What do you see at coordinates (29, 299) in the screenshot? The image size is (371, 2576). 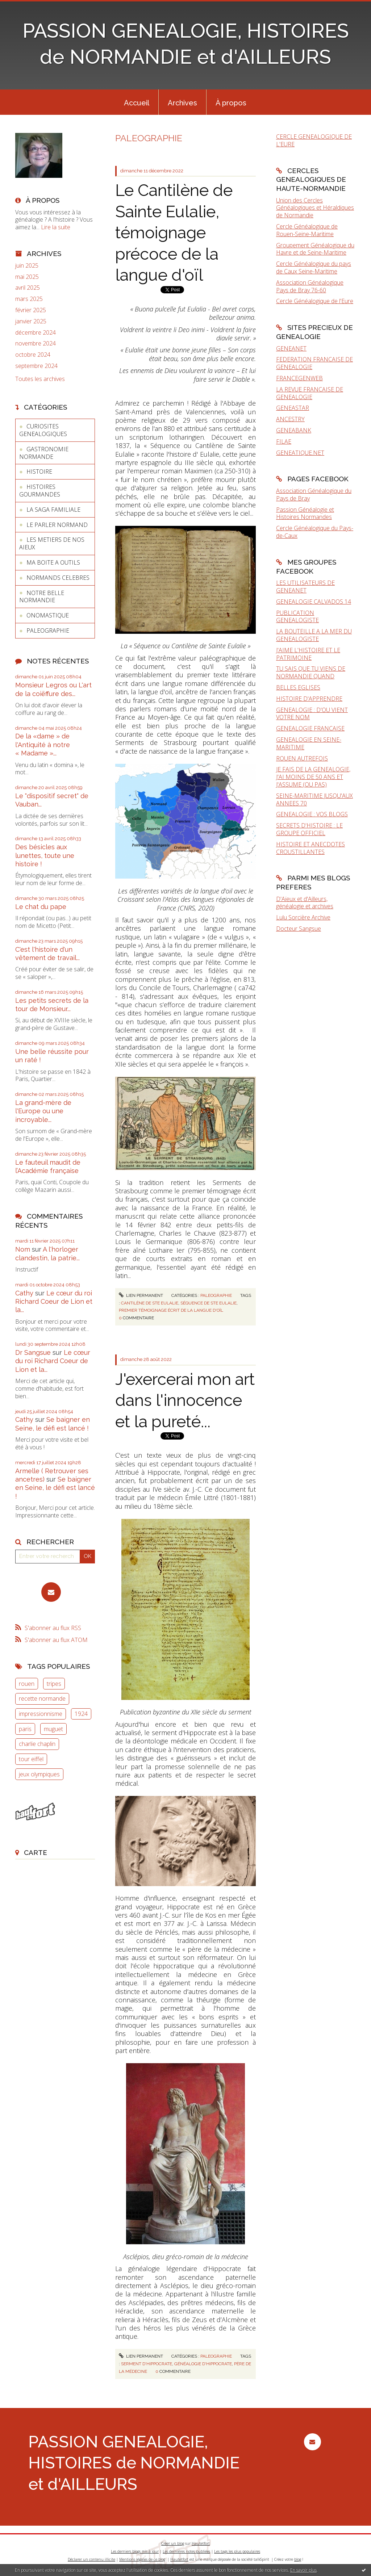 I see `mars 2025` at bounding box center [29, 299].